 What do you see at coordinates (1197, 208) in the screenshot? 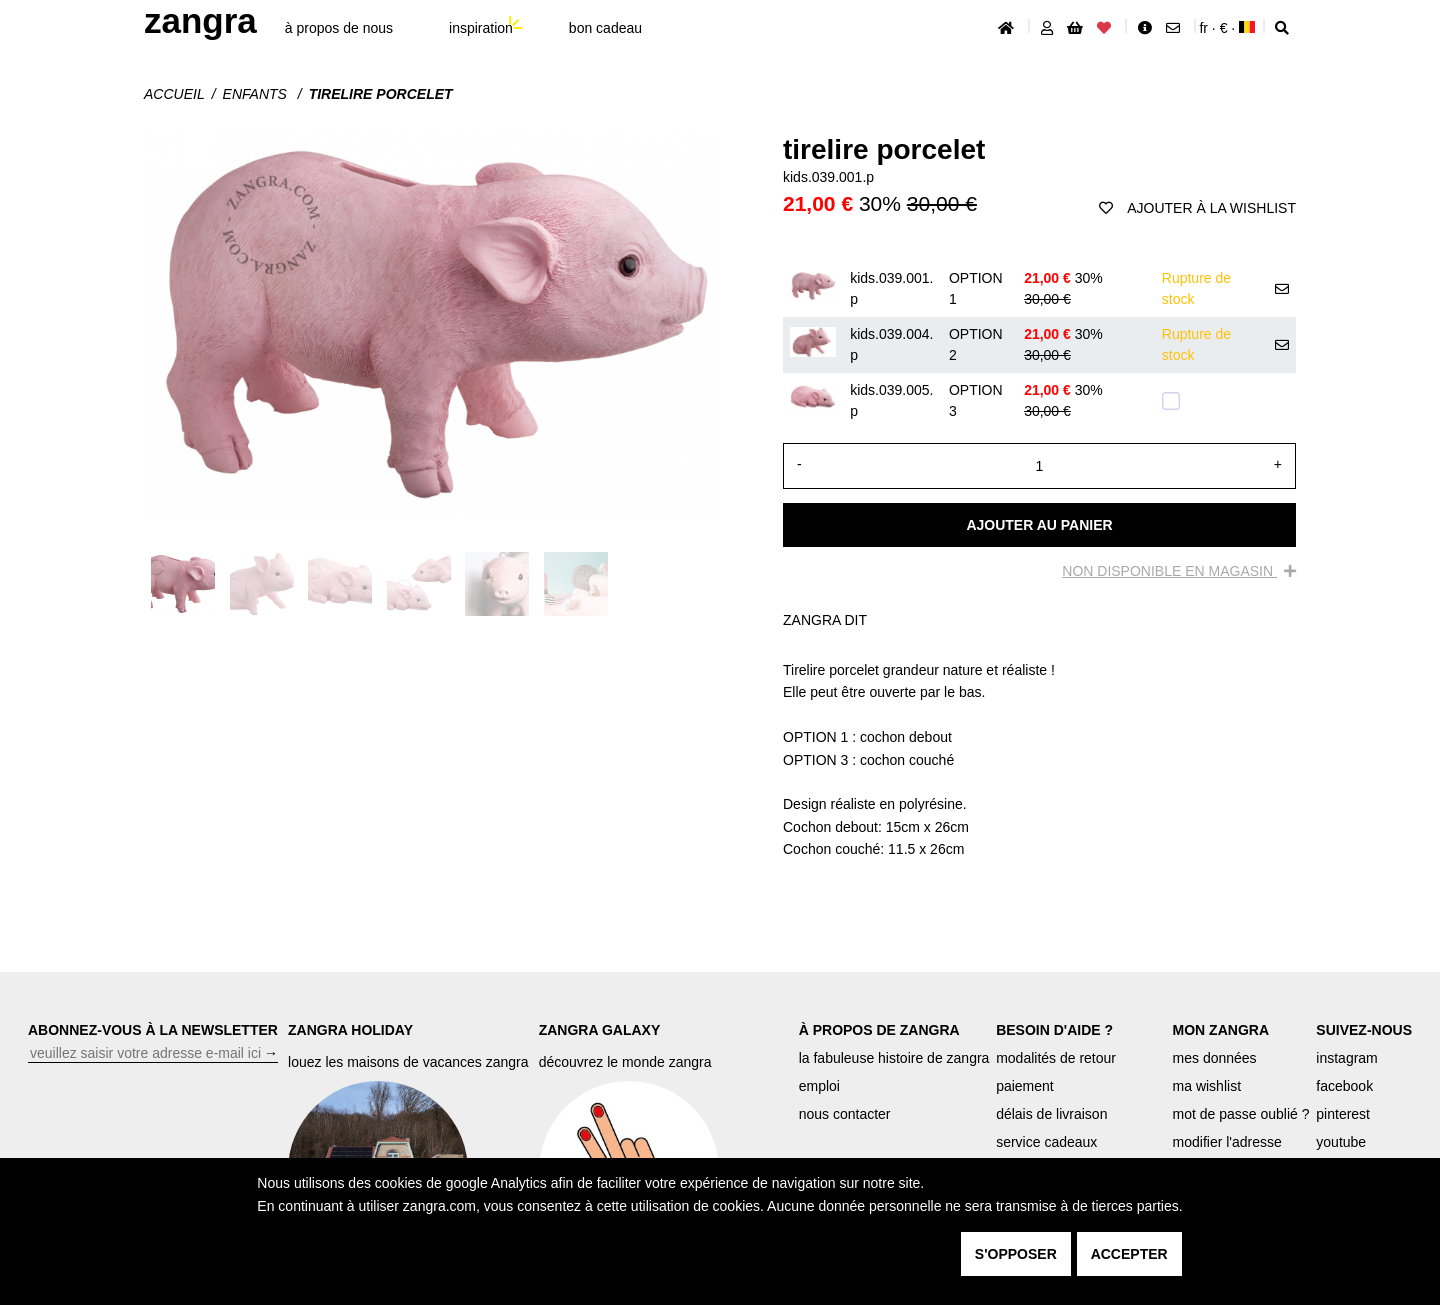
I see `ajouter à la wishlist` at bounding box center [1197, 208].